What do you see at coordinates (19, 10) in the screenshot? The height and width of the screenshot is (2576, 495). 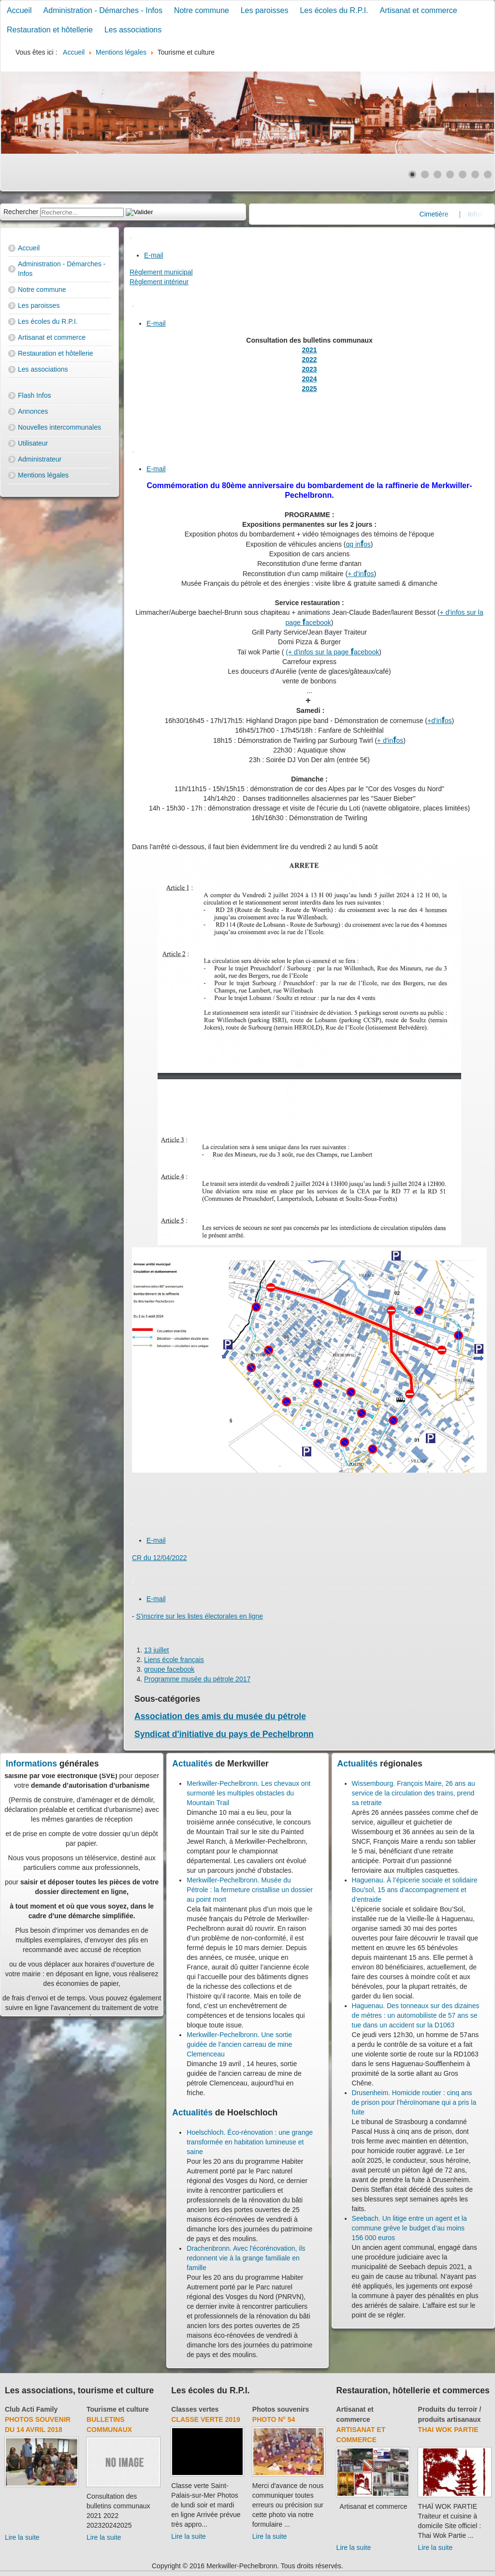 I see `Accueil` at bounding box center [19, 10].